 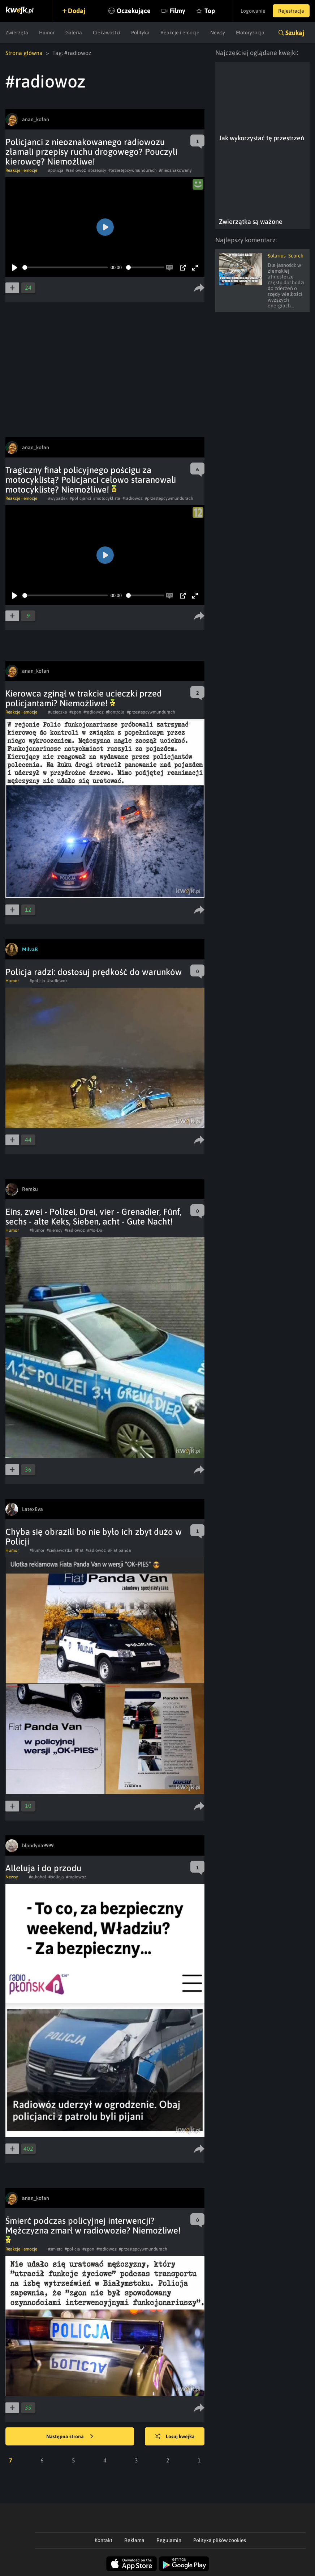 What do you see at coordinates (37, 1230) in the screenshot?
I see `#humor` at bounding box center [37, 1230].